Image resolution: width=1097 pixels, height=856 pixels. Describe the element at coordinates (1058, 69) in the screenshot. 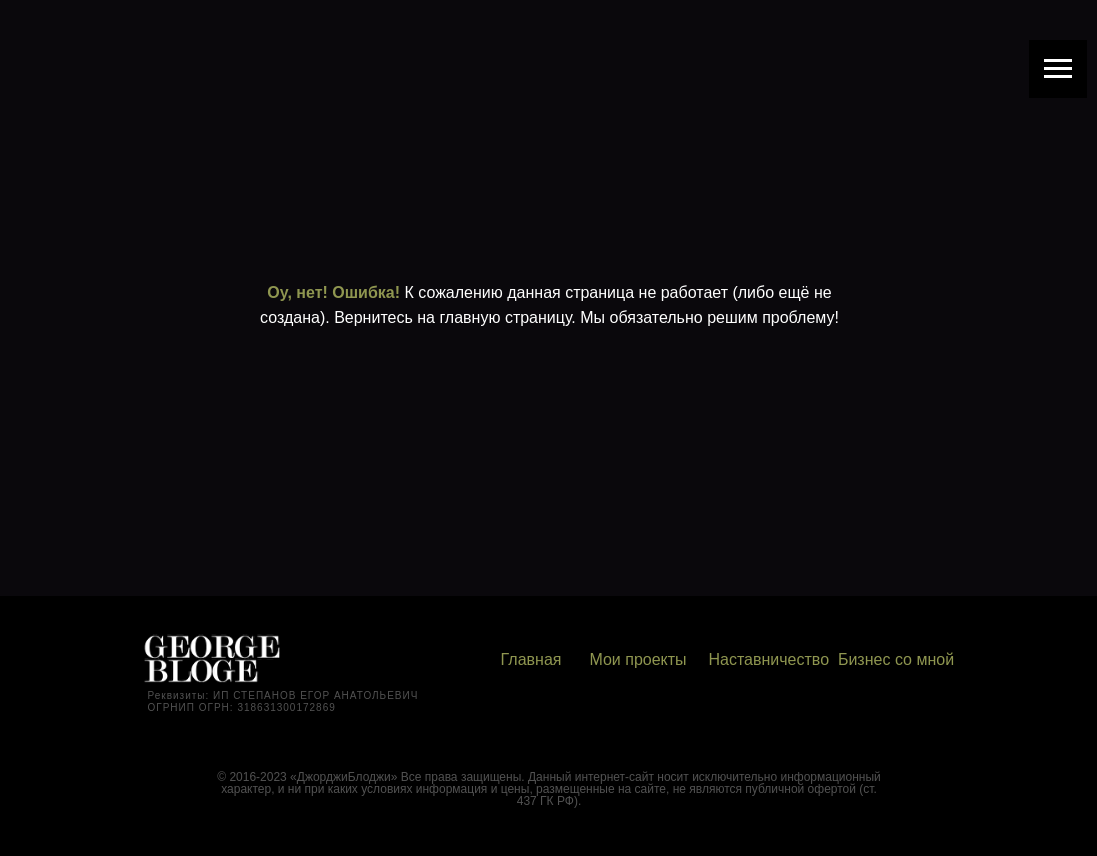

I see `[Навигационное меню]` at that location.